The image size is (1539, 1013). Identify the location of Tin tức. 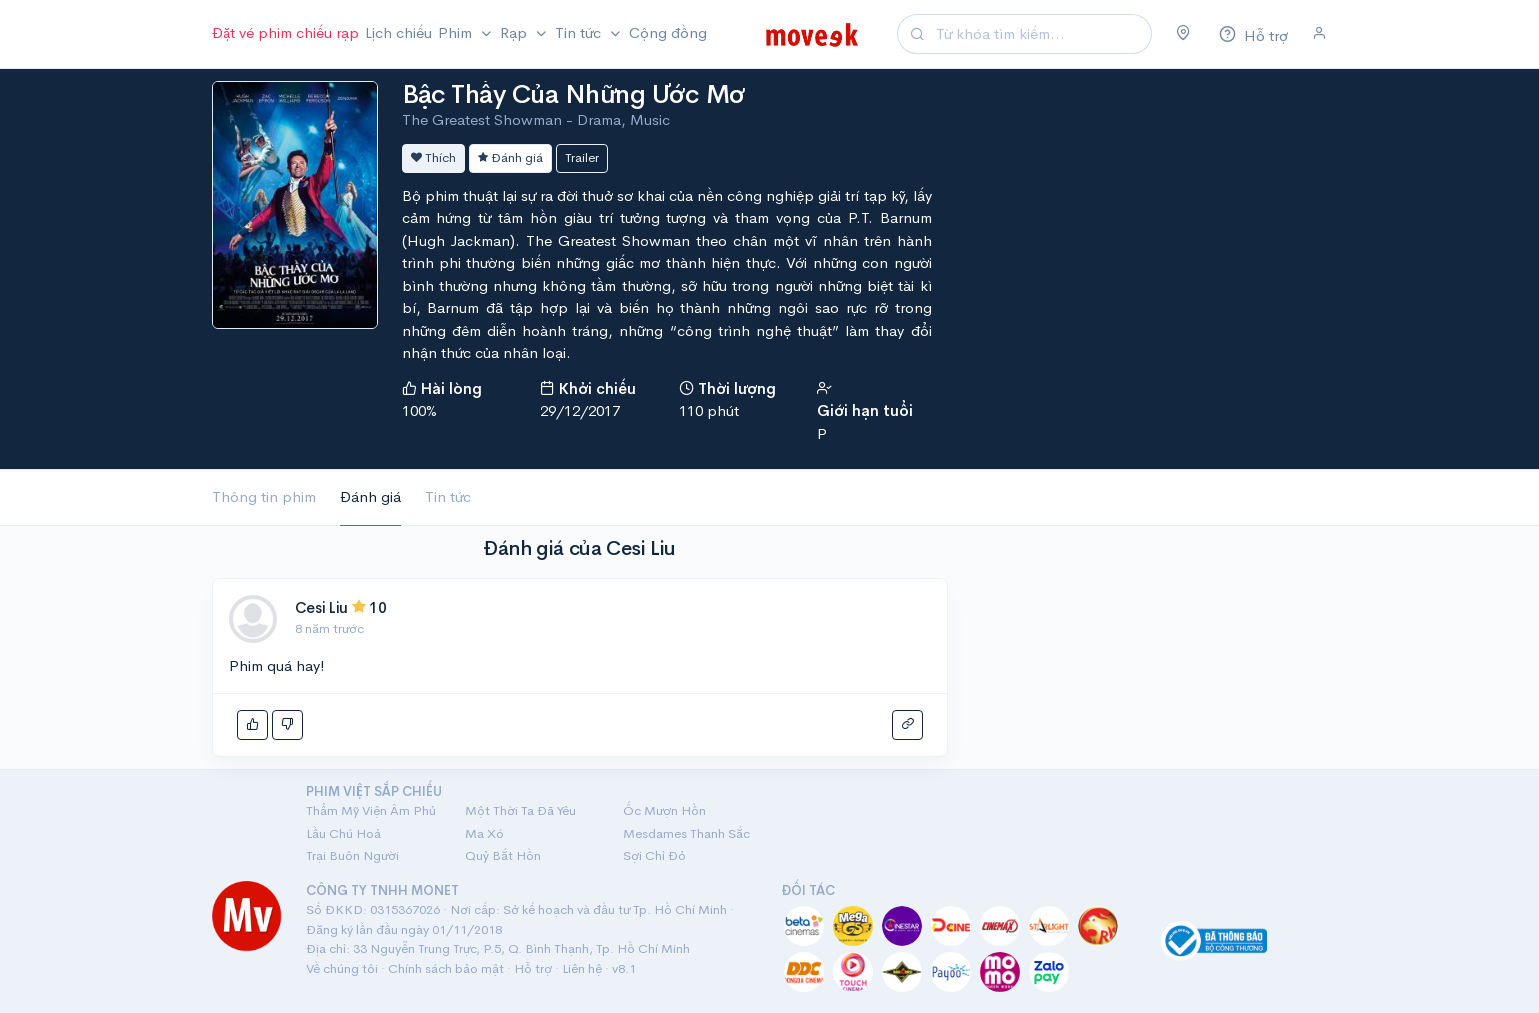
(448, 496).